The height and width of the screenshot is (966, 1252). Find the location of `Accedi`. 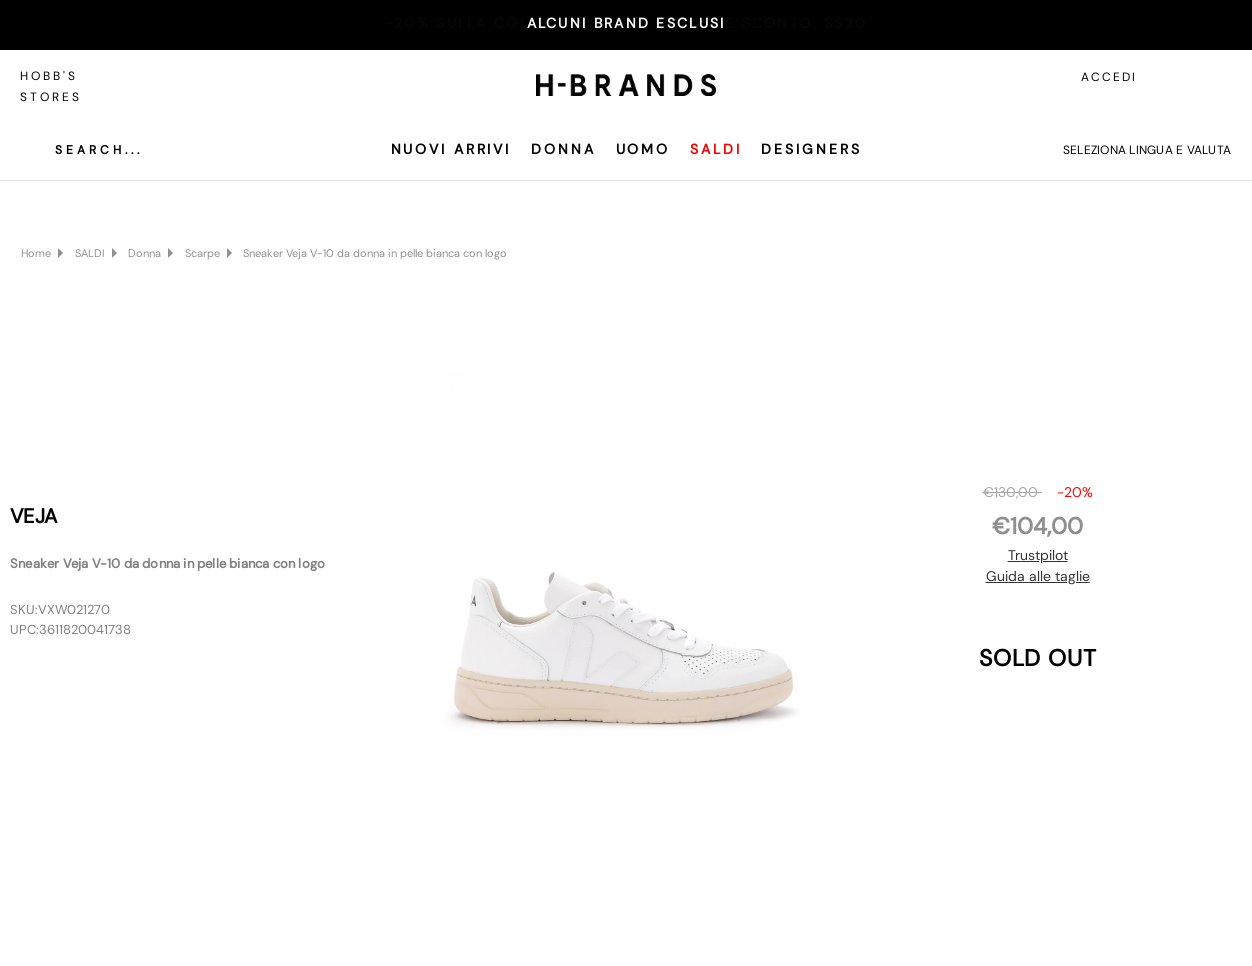

Accedi is located at coordinates (1109, 77).